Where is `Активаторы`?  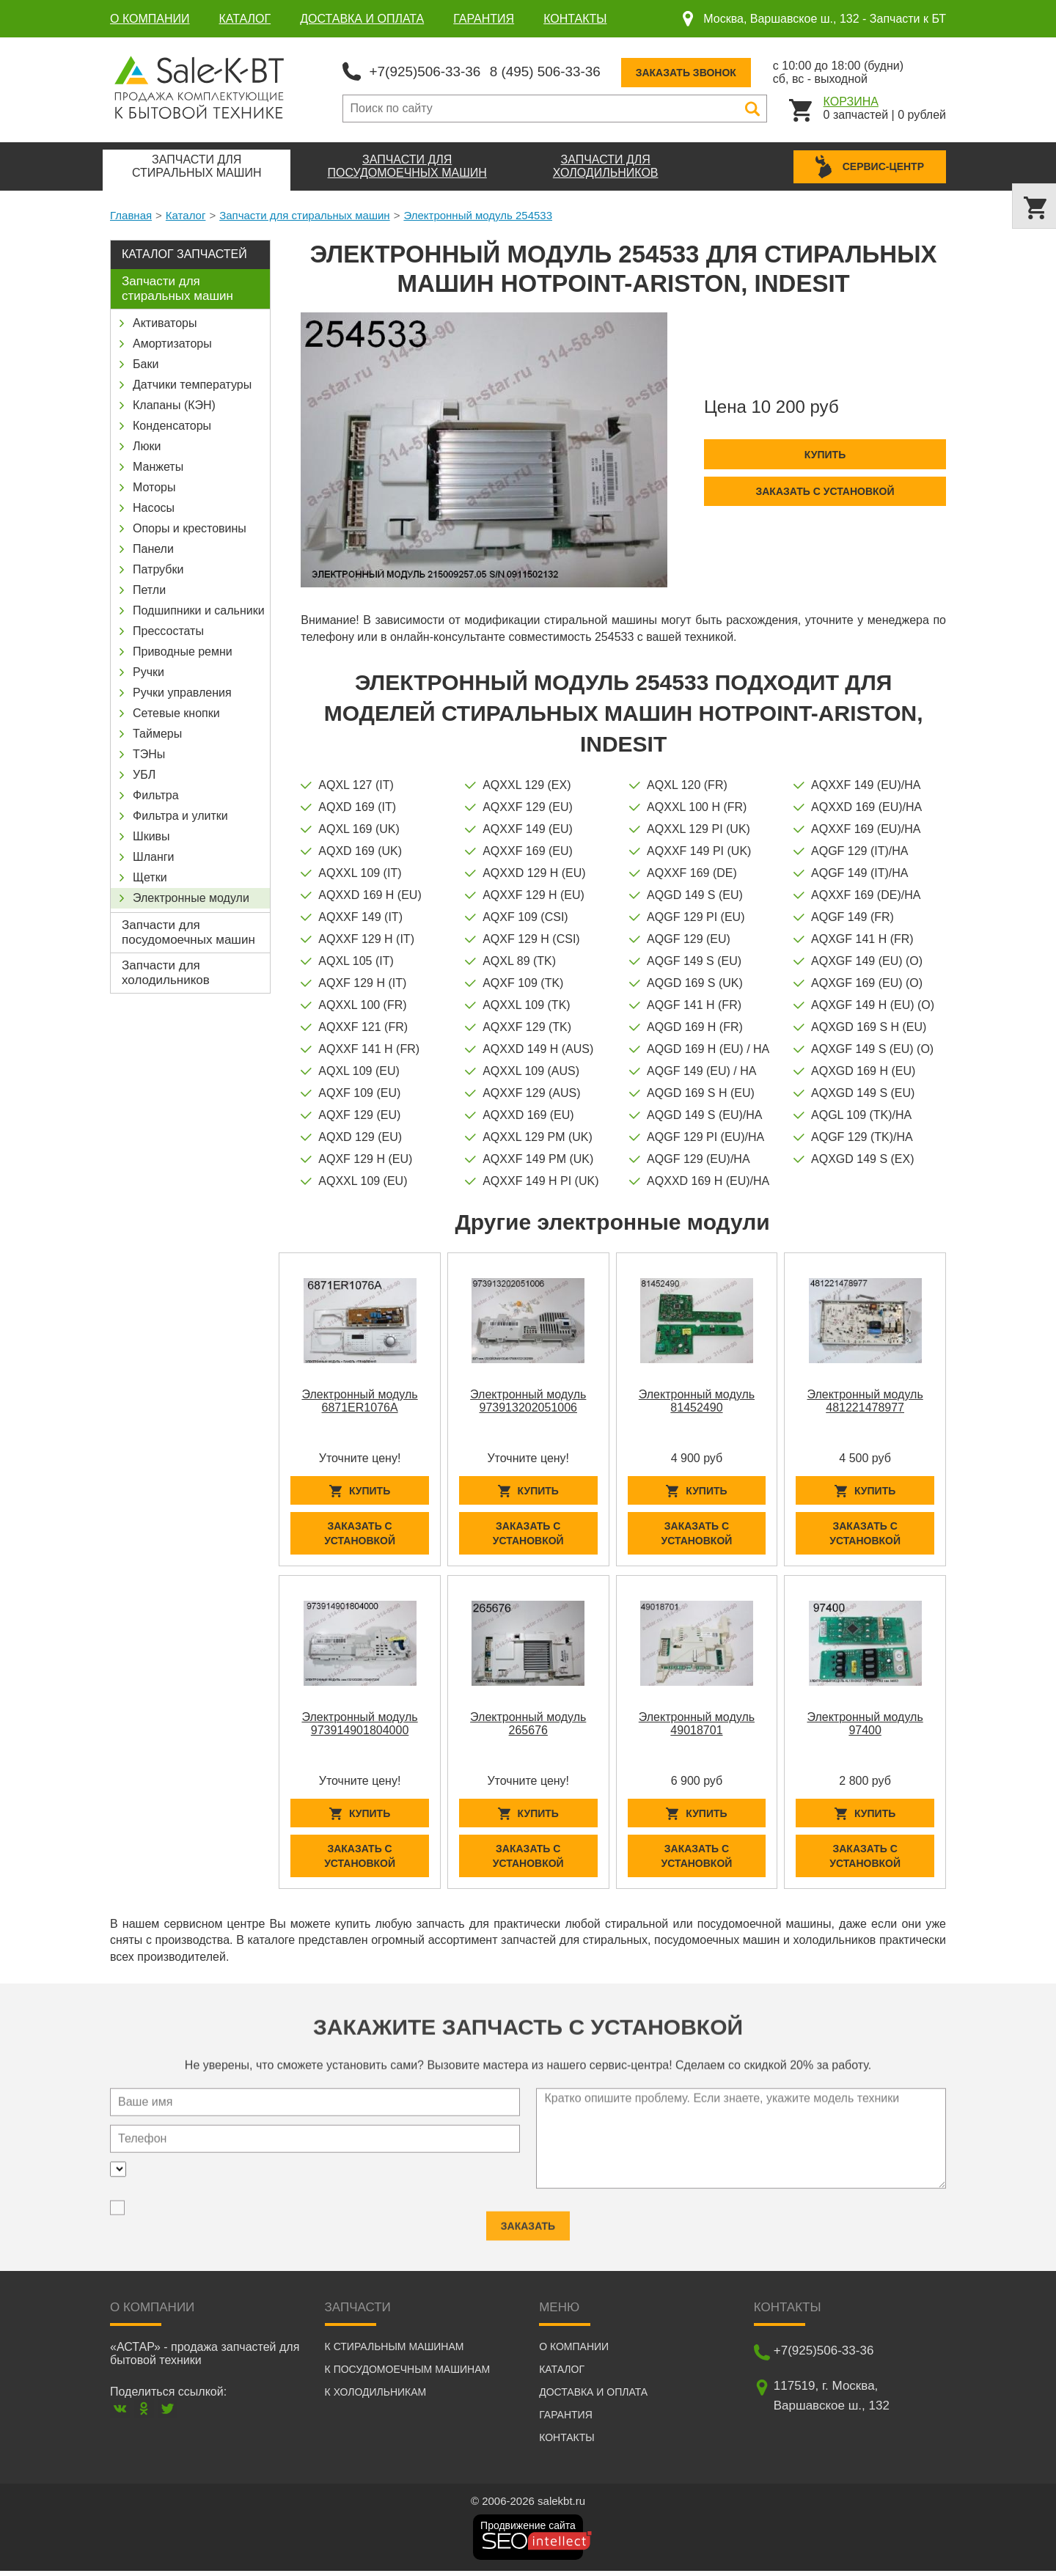 Активаторы is located at coordinates (165, 321).